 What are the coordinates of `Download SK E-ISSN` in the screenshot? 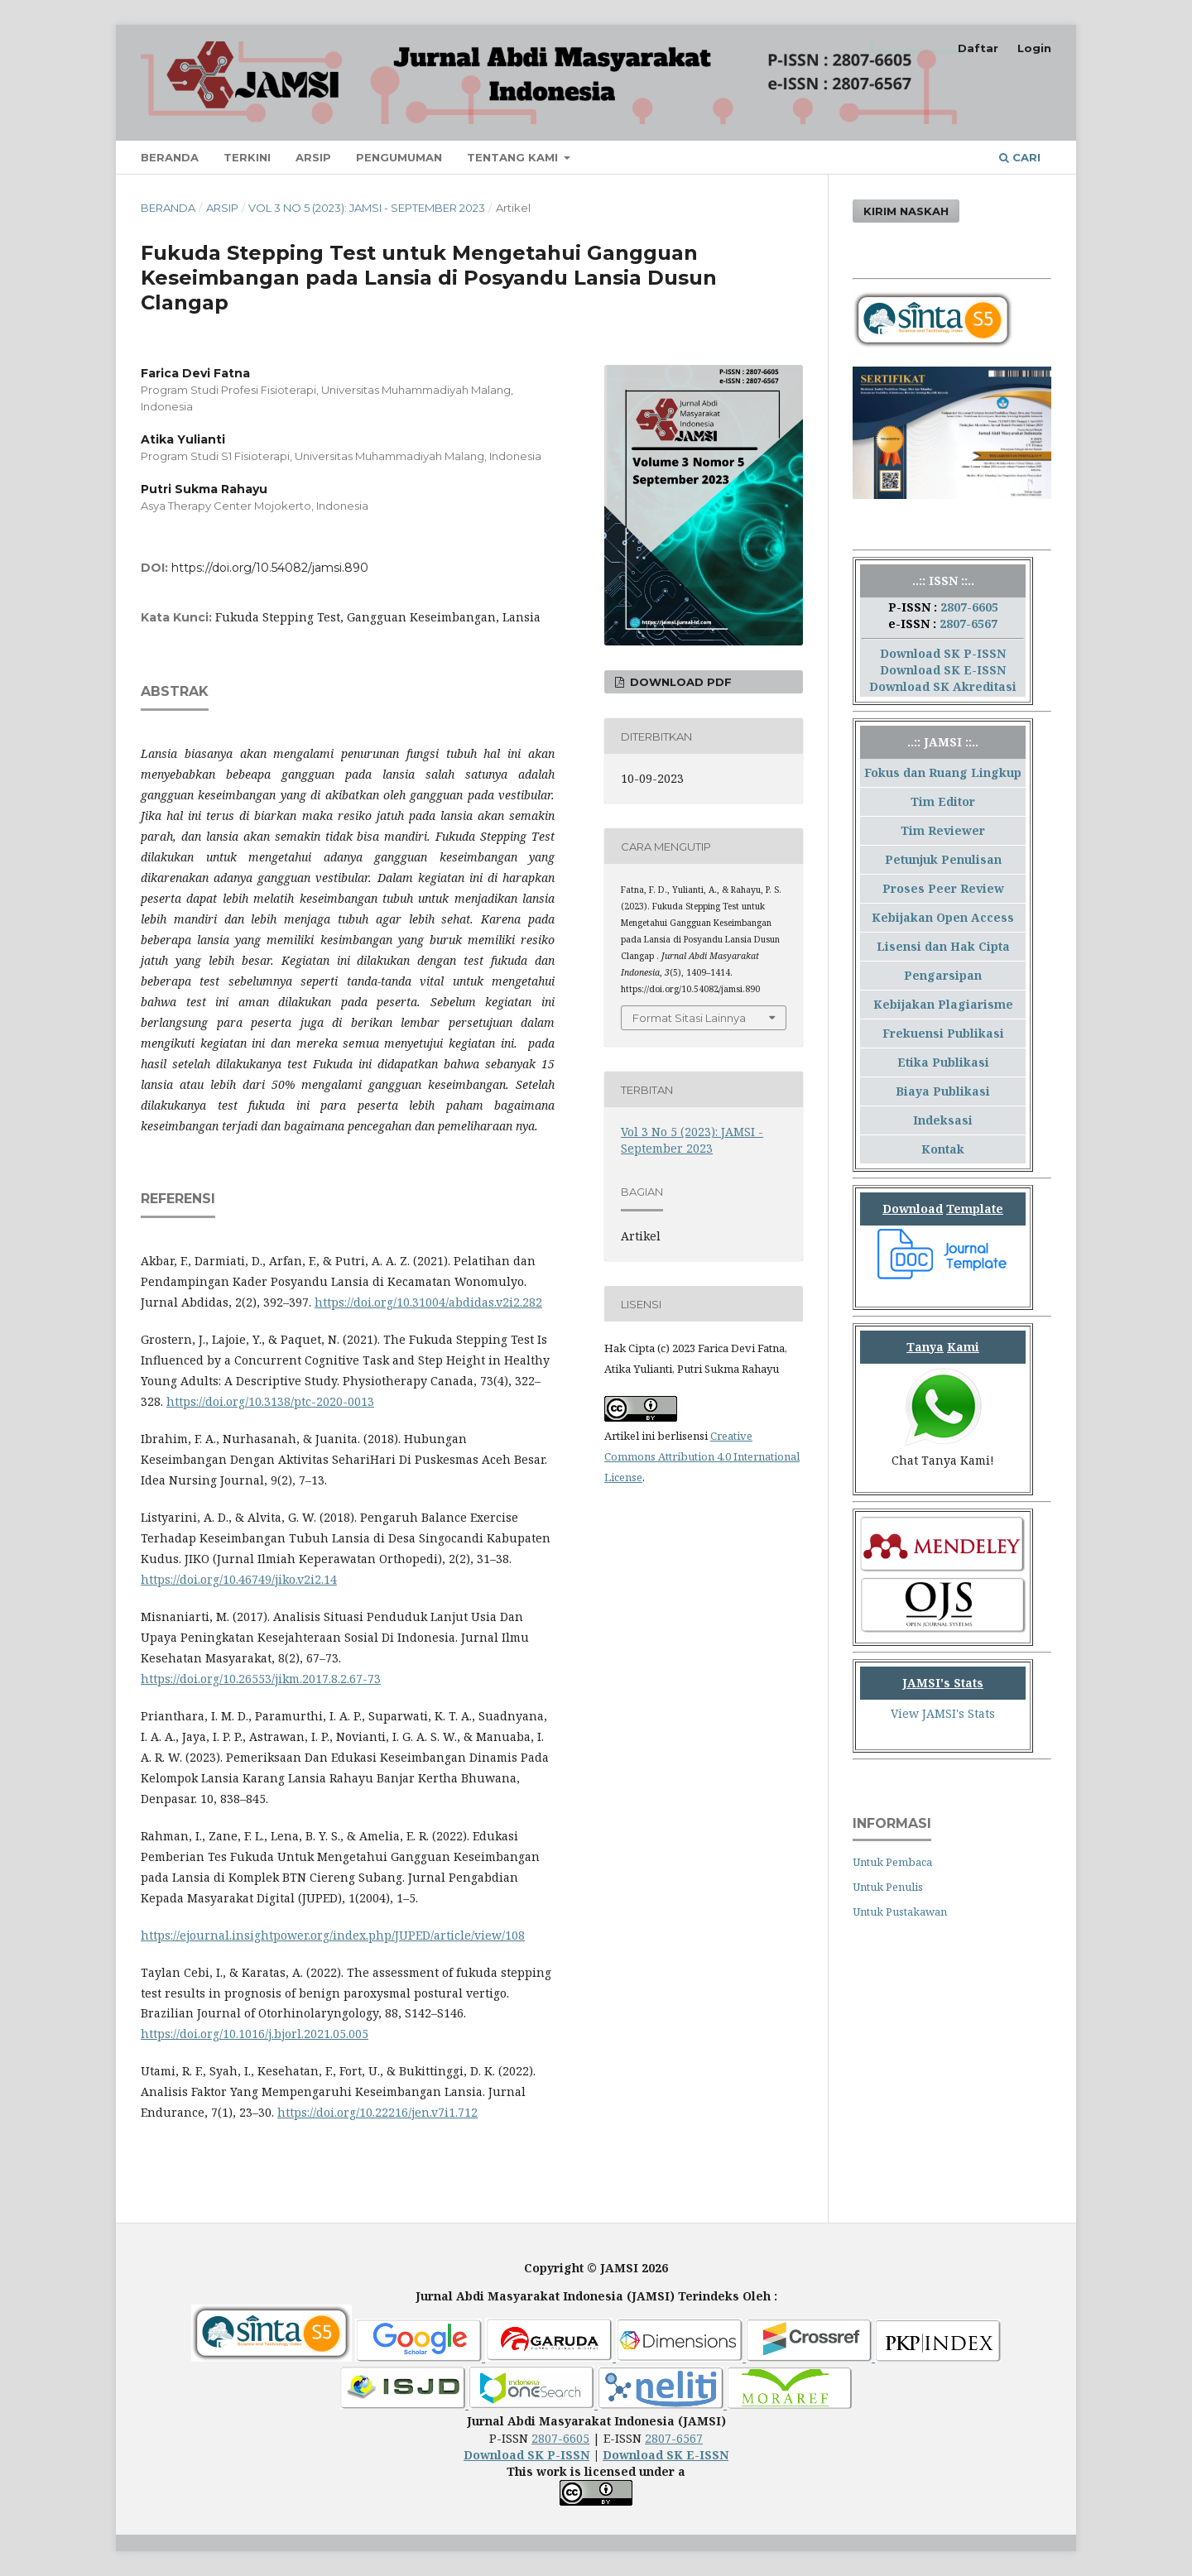 It's located at (943, 670).